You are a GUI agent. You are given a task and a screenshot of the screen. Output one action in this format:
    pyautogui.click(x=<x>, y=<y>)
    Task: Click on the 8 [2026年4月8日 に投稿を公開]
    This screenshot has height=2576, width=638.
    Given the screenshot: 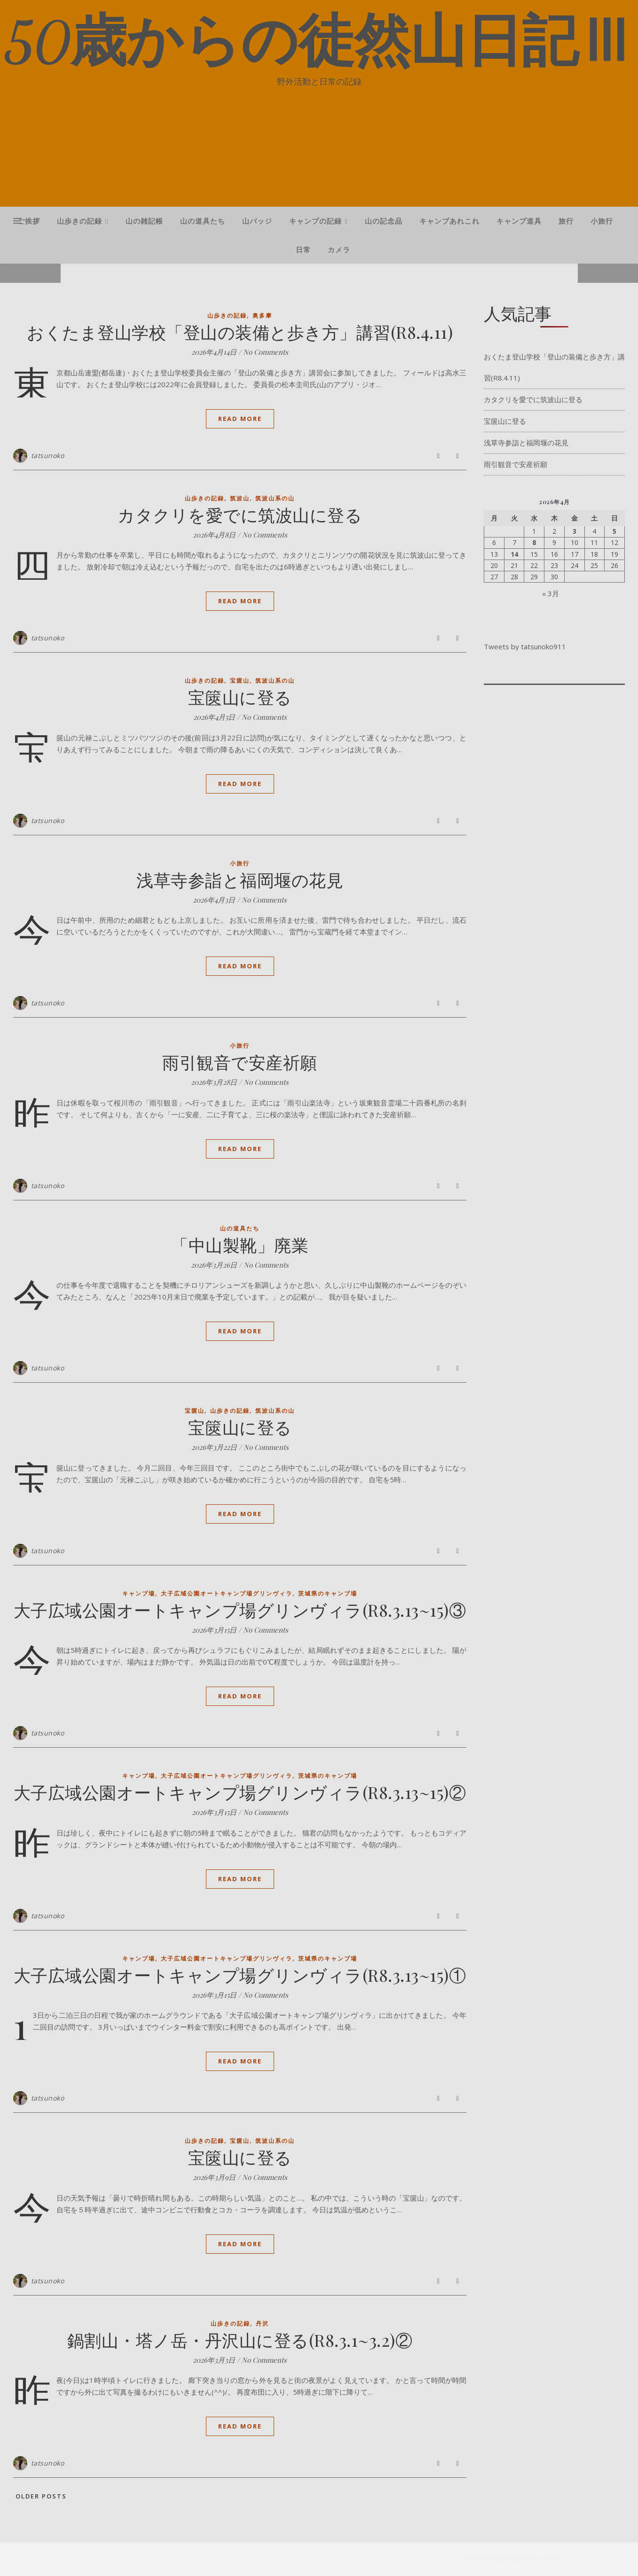 What is the action you would take?
    pyautogui.click(x=534, y=542)
    